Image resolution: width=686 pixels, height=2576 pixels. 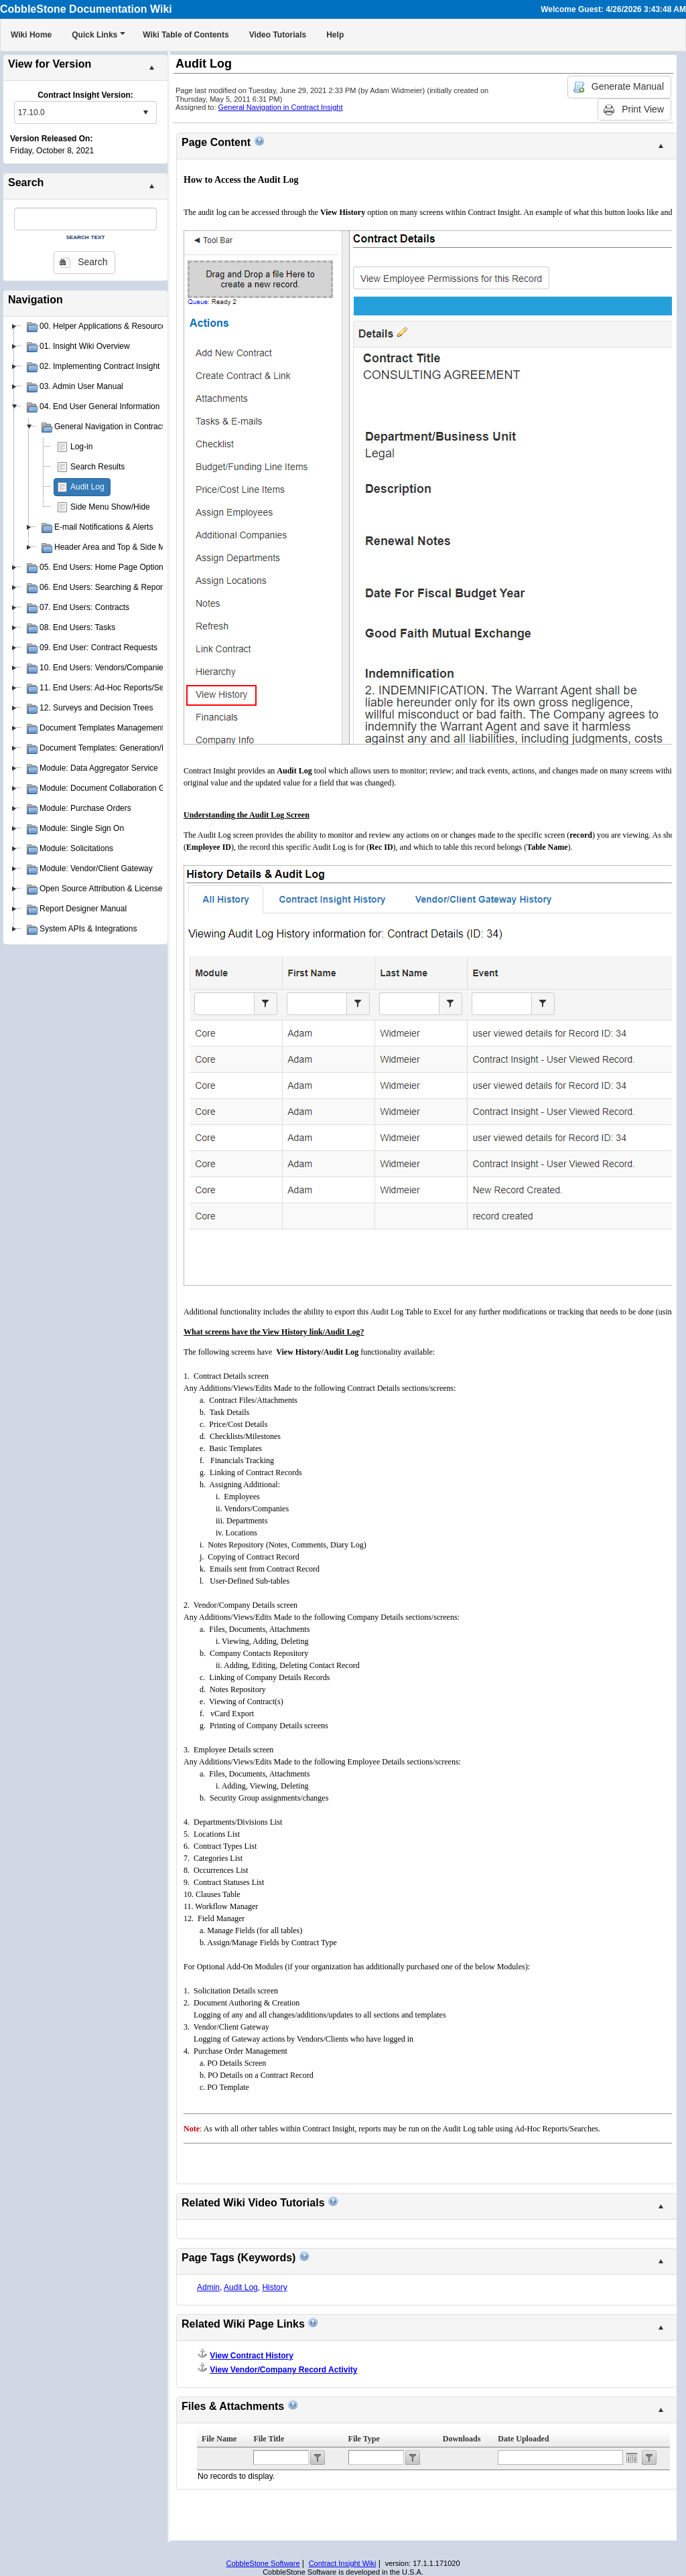 I want to click on select, so click(x=145, y=112).